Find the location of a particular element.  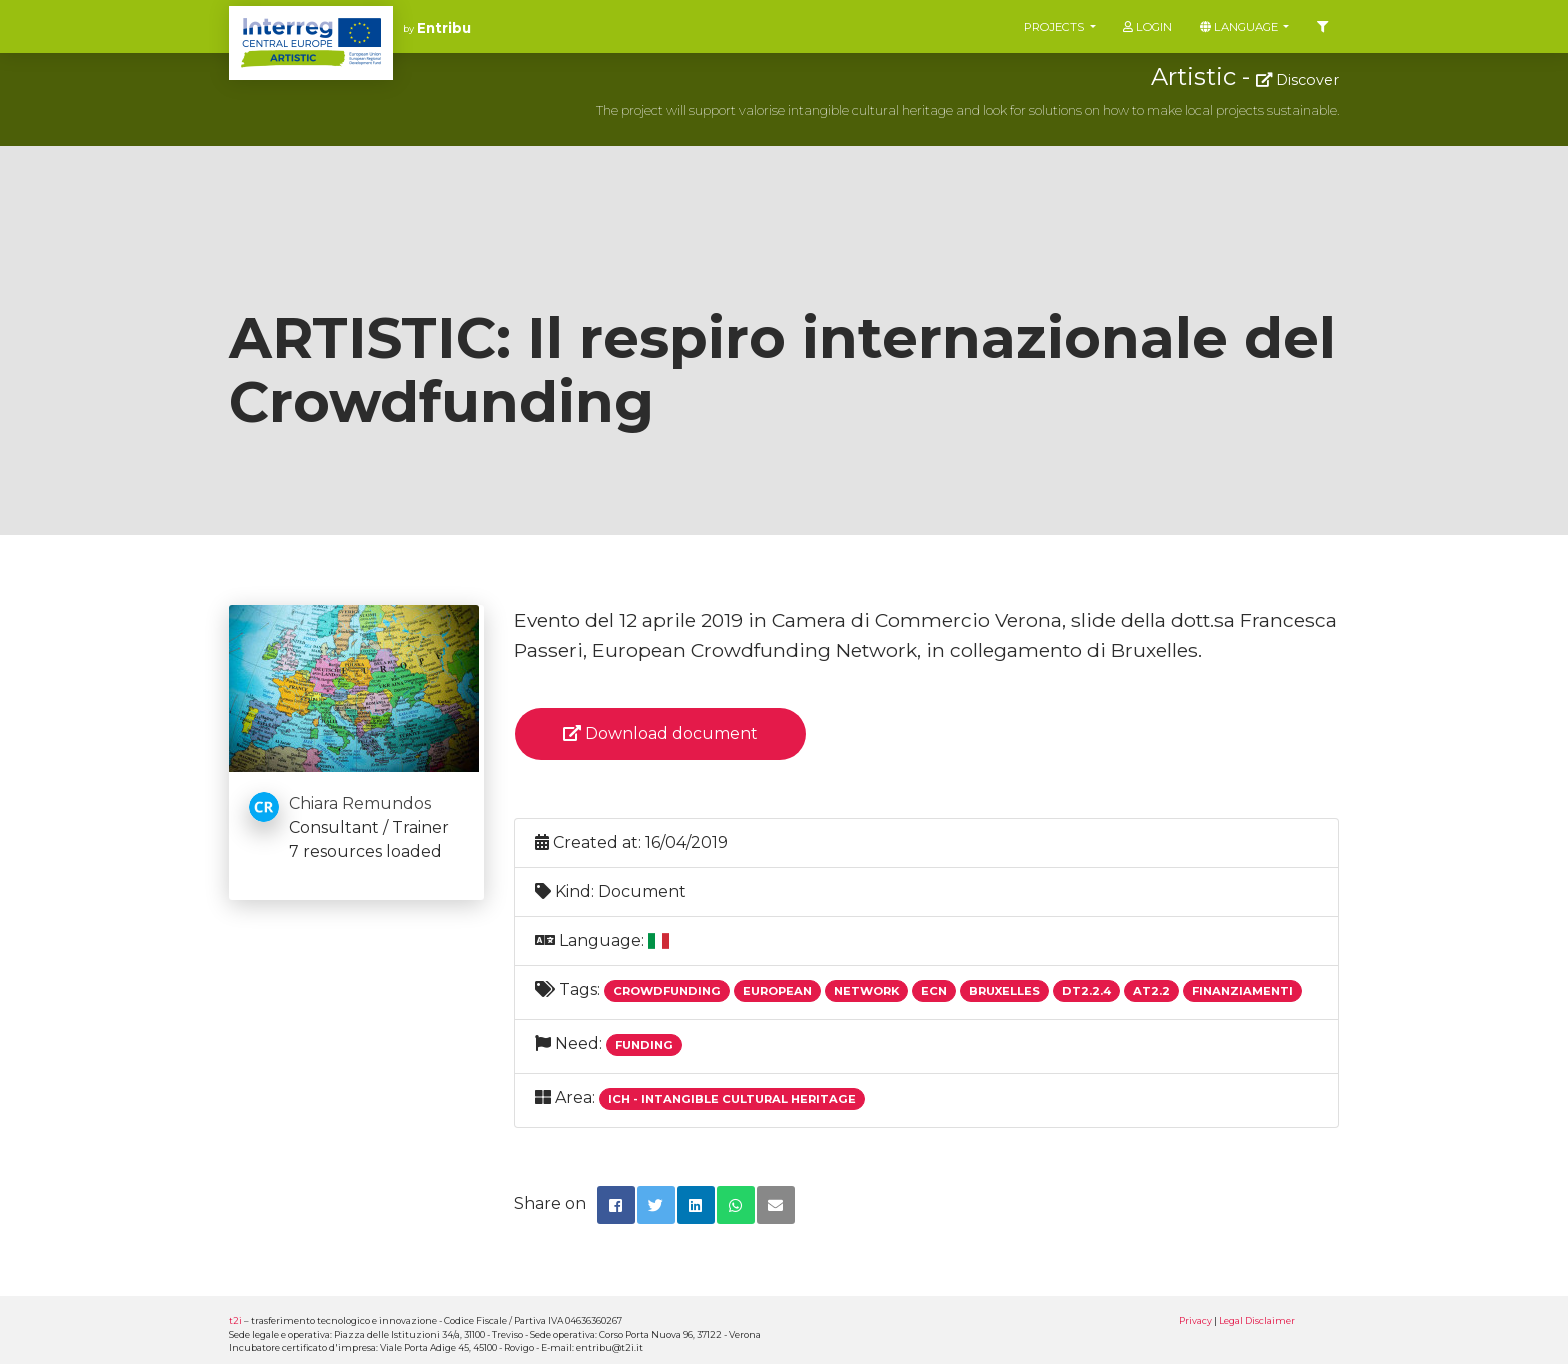

t2i is located at coordinates (235, 1320).